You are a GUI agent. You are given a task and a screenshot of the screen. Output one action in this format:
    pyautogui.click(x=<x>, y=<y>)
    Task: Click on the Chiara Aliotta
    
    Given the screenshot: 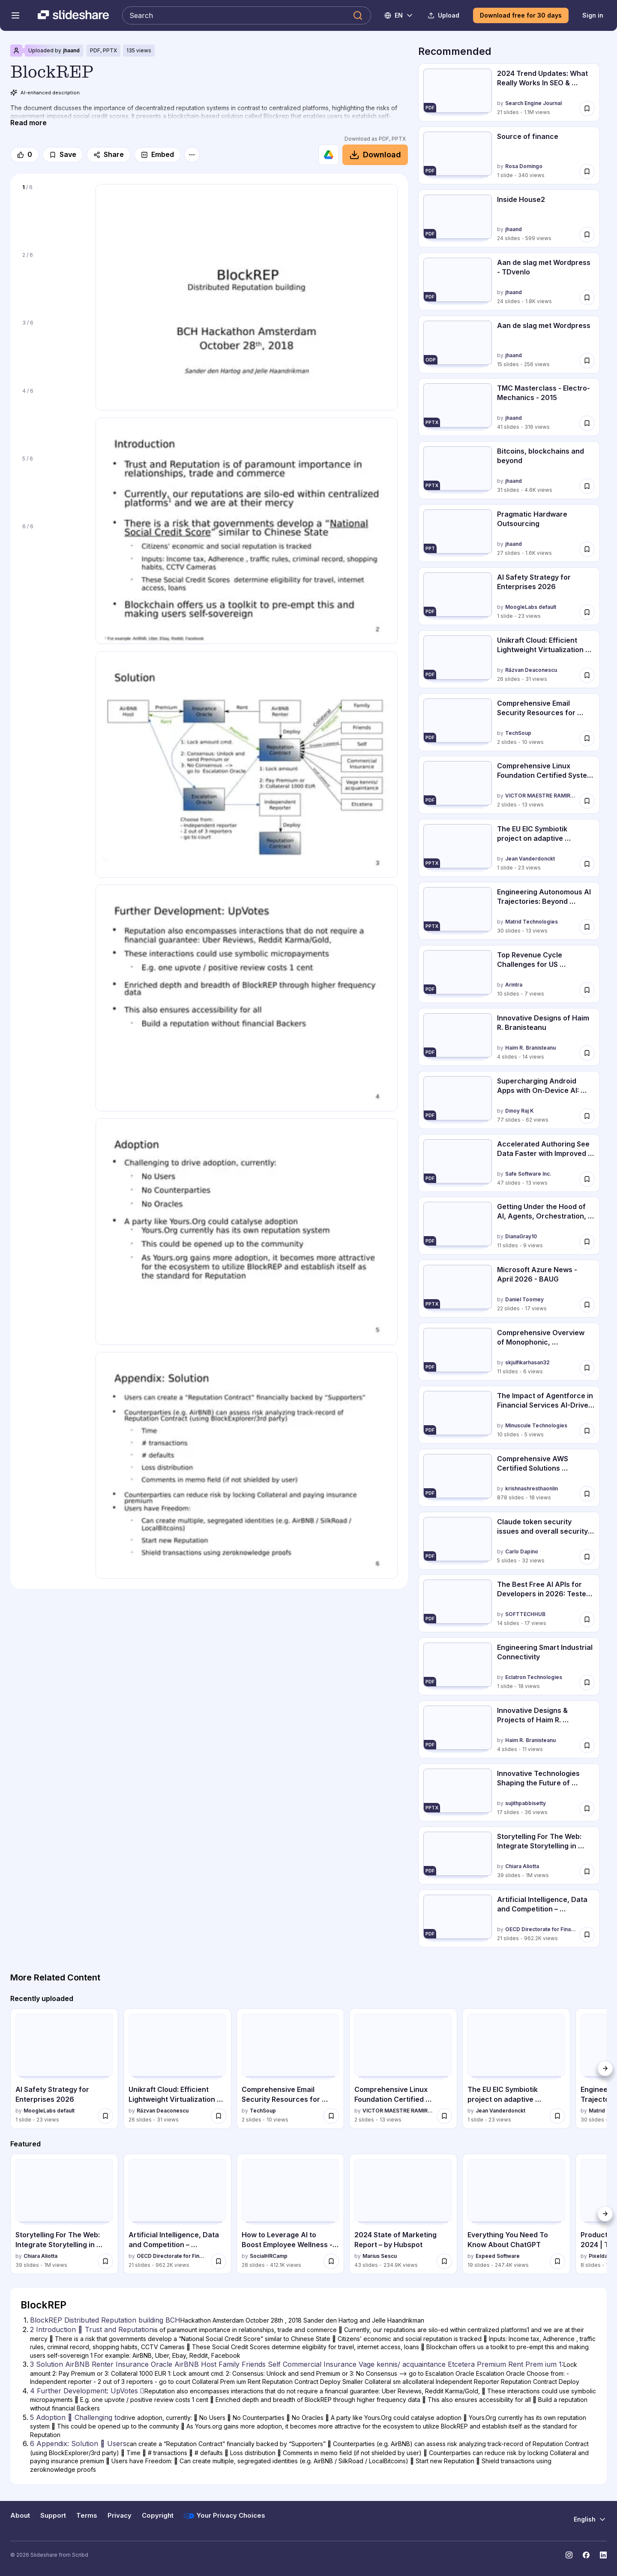 What is the action you would take?
    pyautogui.click(x=522, y=1866)
    